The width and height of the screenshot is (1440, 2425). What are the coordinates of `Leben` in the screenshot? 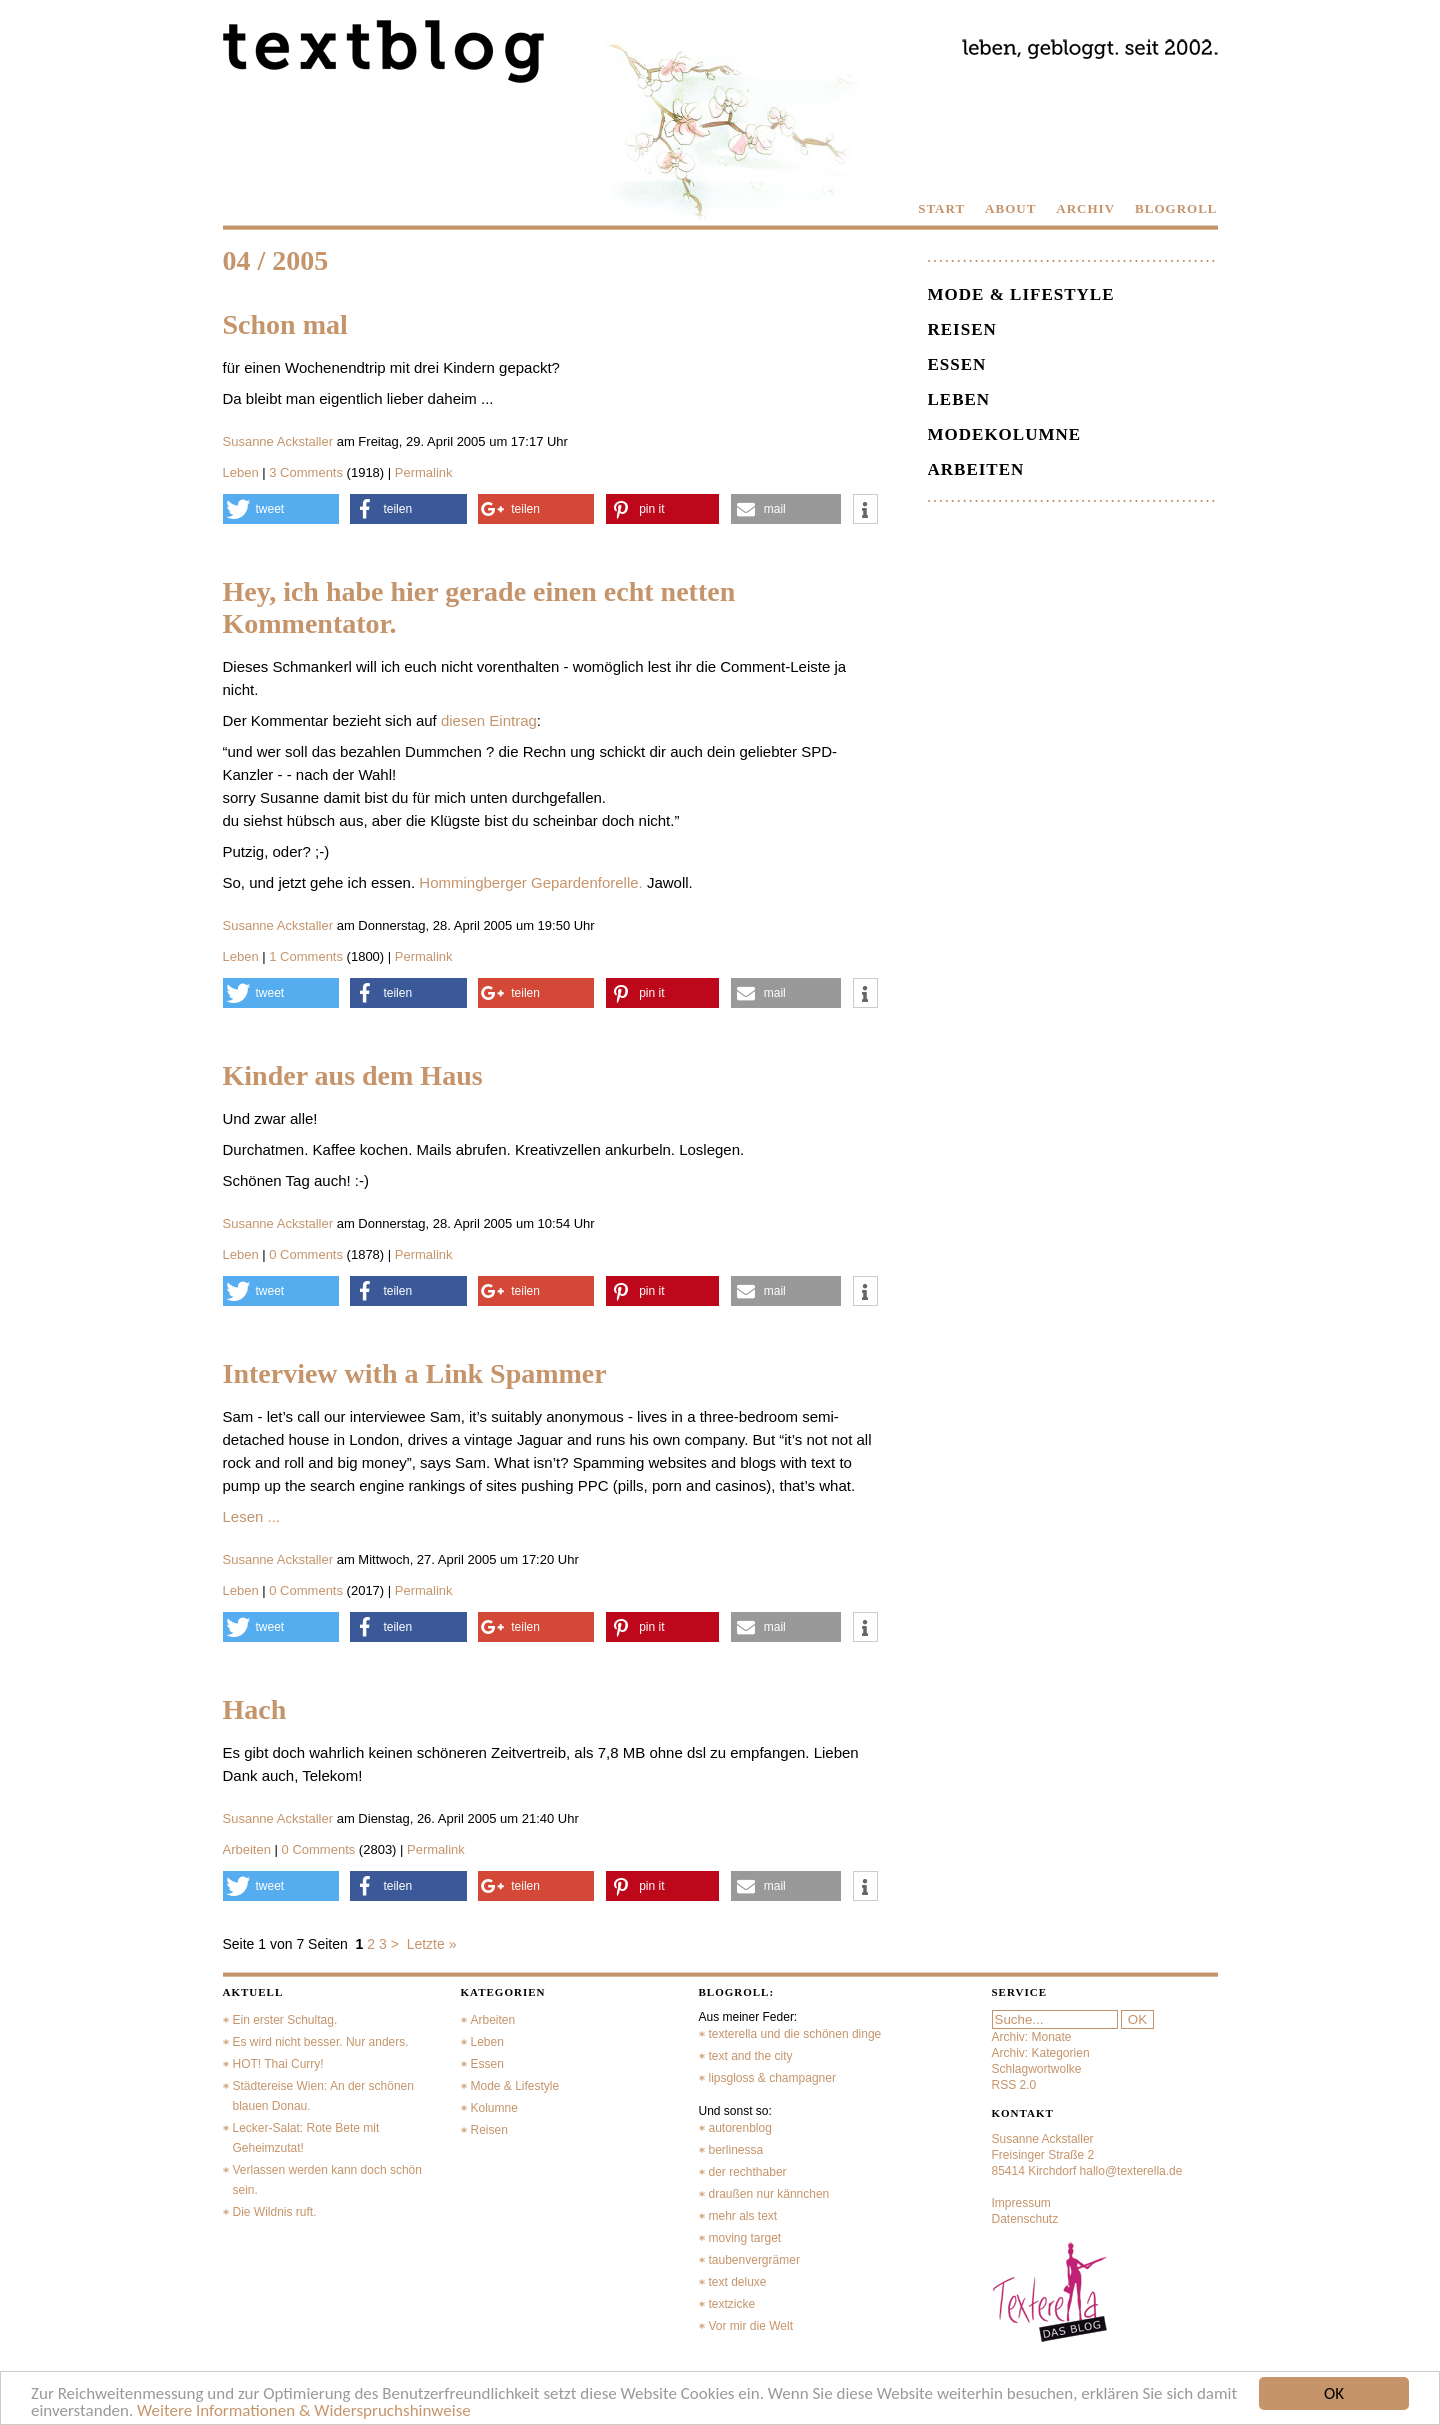 It's located at (241, 472).